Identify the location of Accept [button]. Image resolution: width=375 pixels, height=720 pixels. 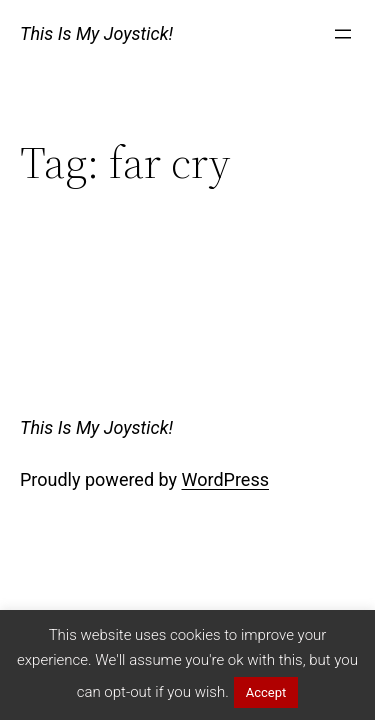
(266, 692).